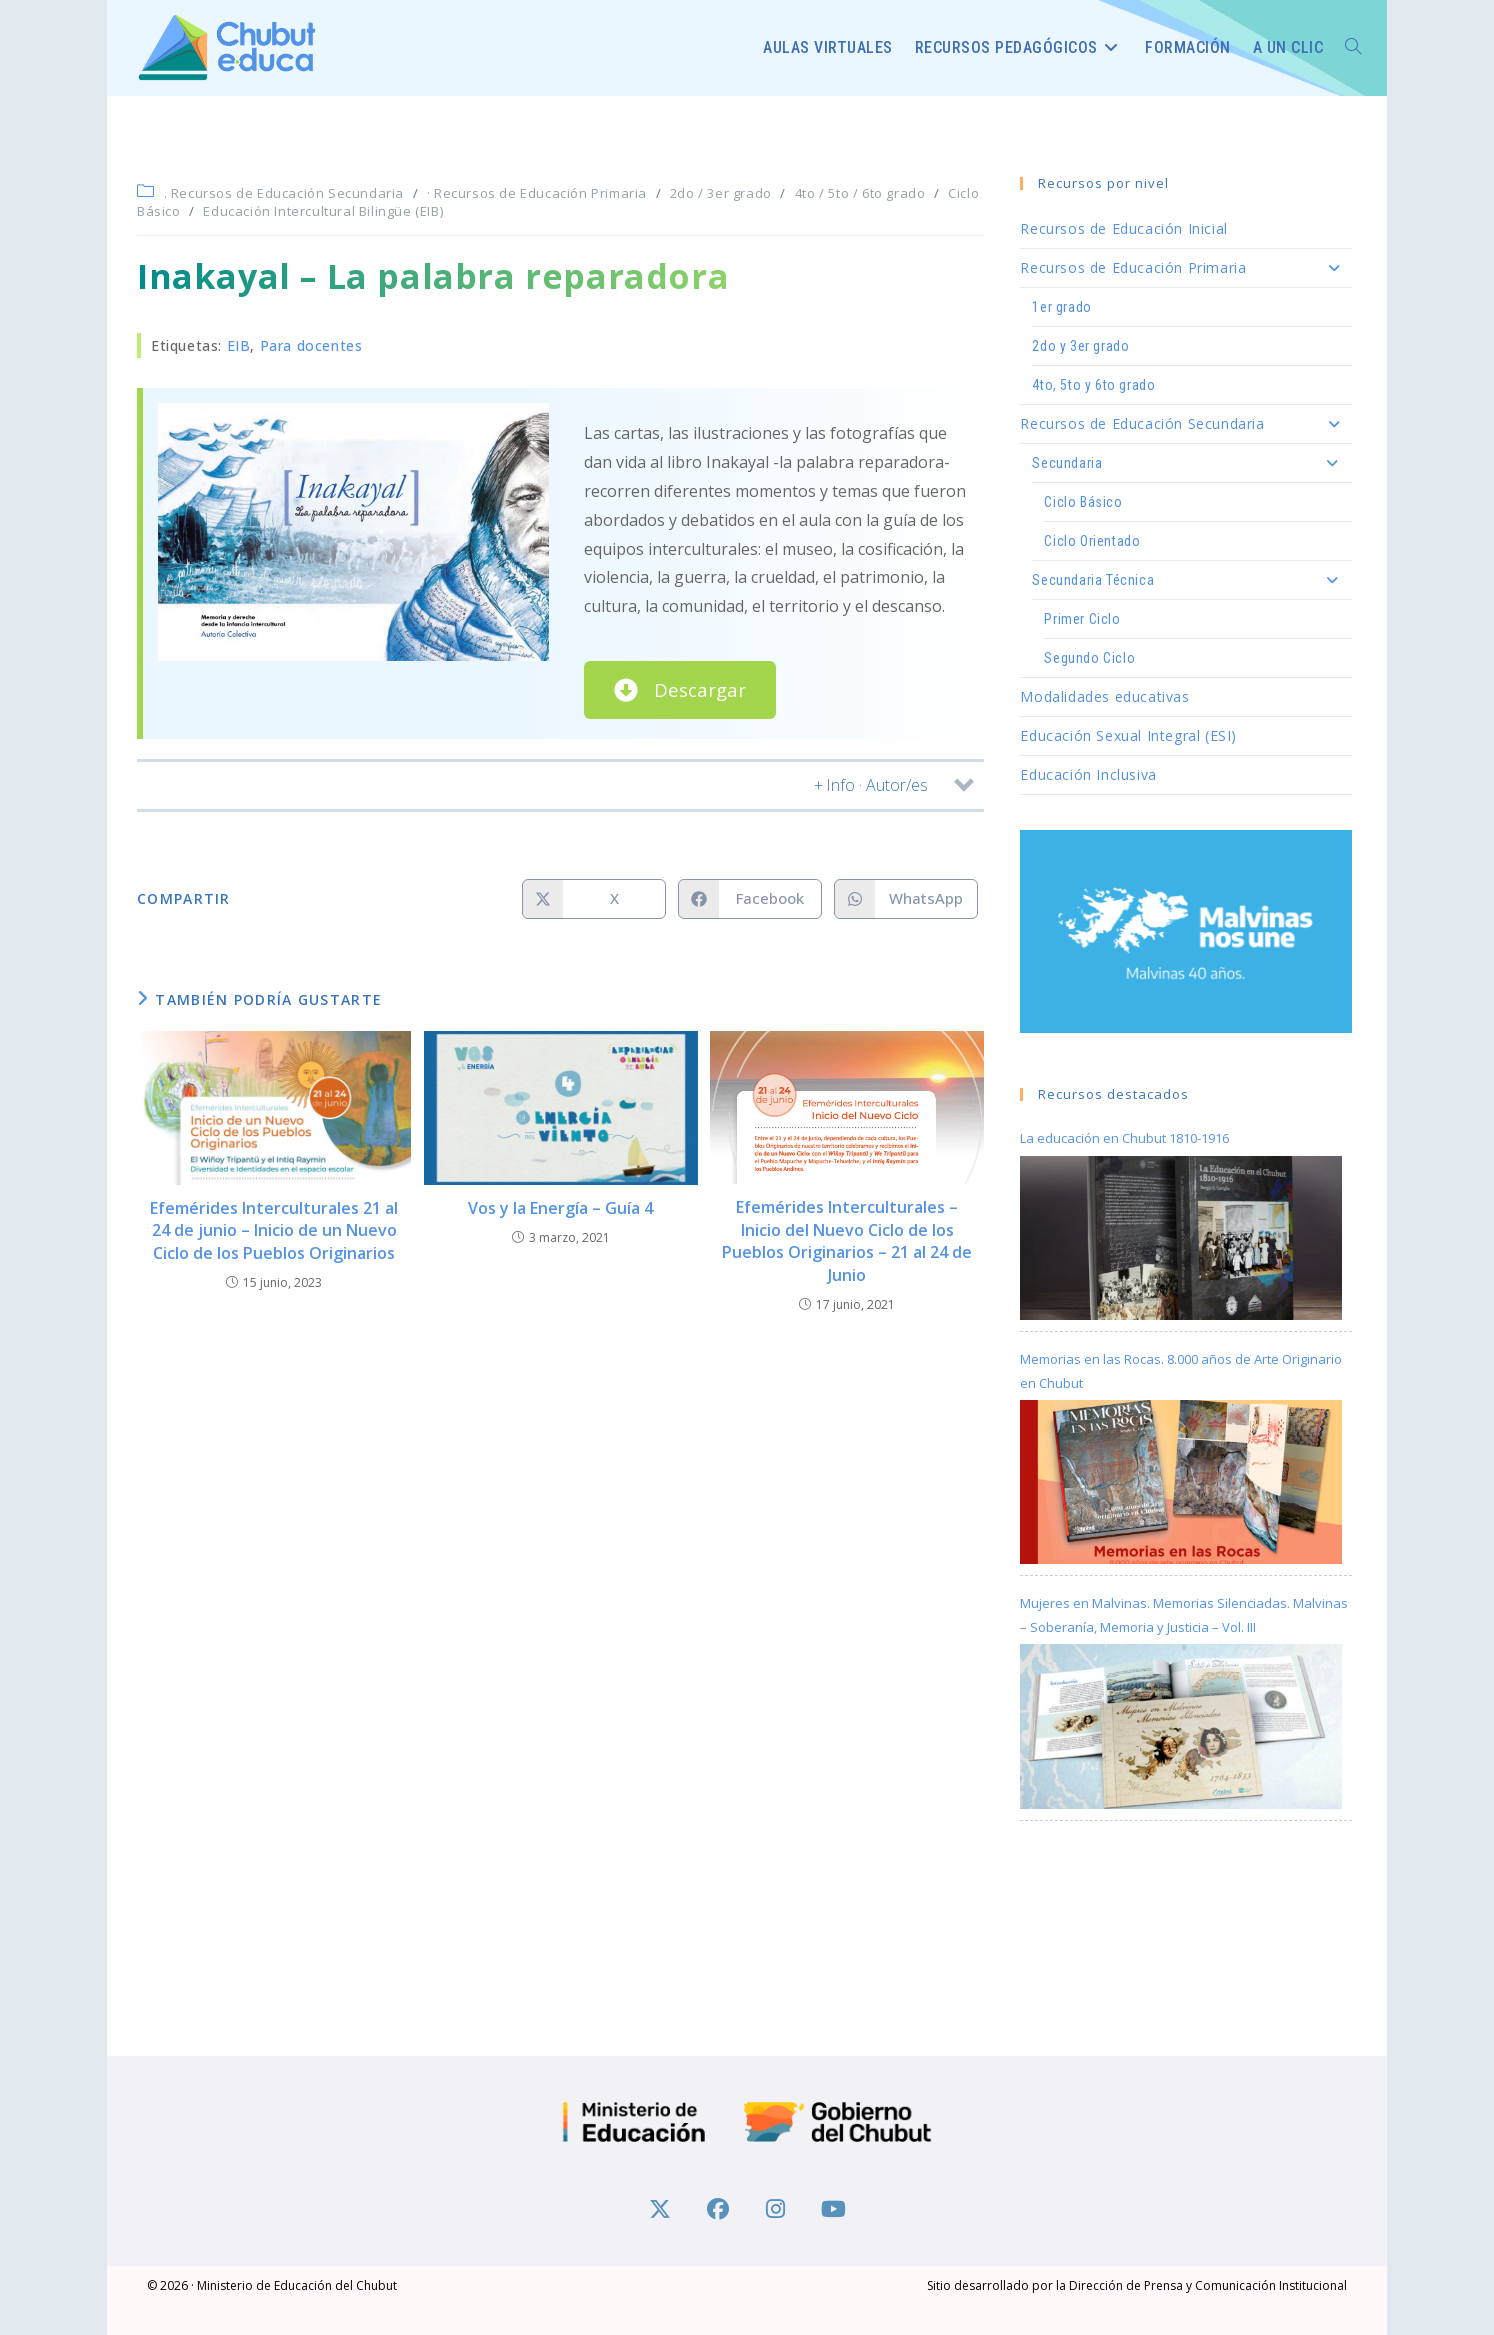 This screenshot has height=2335, width=1494. I want to click on Recursos de Educación Primaria, so click(1186, 268).